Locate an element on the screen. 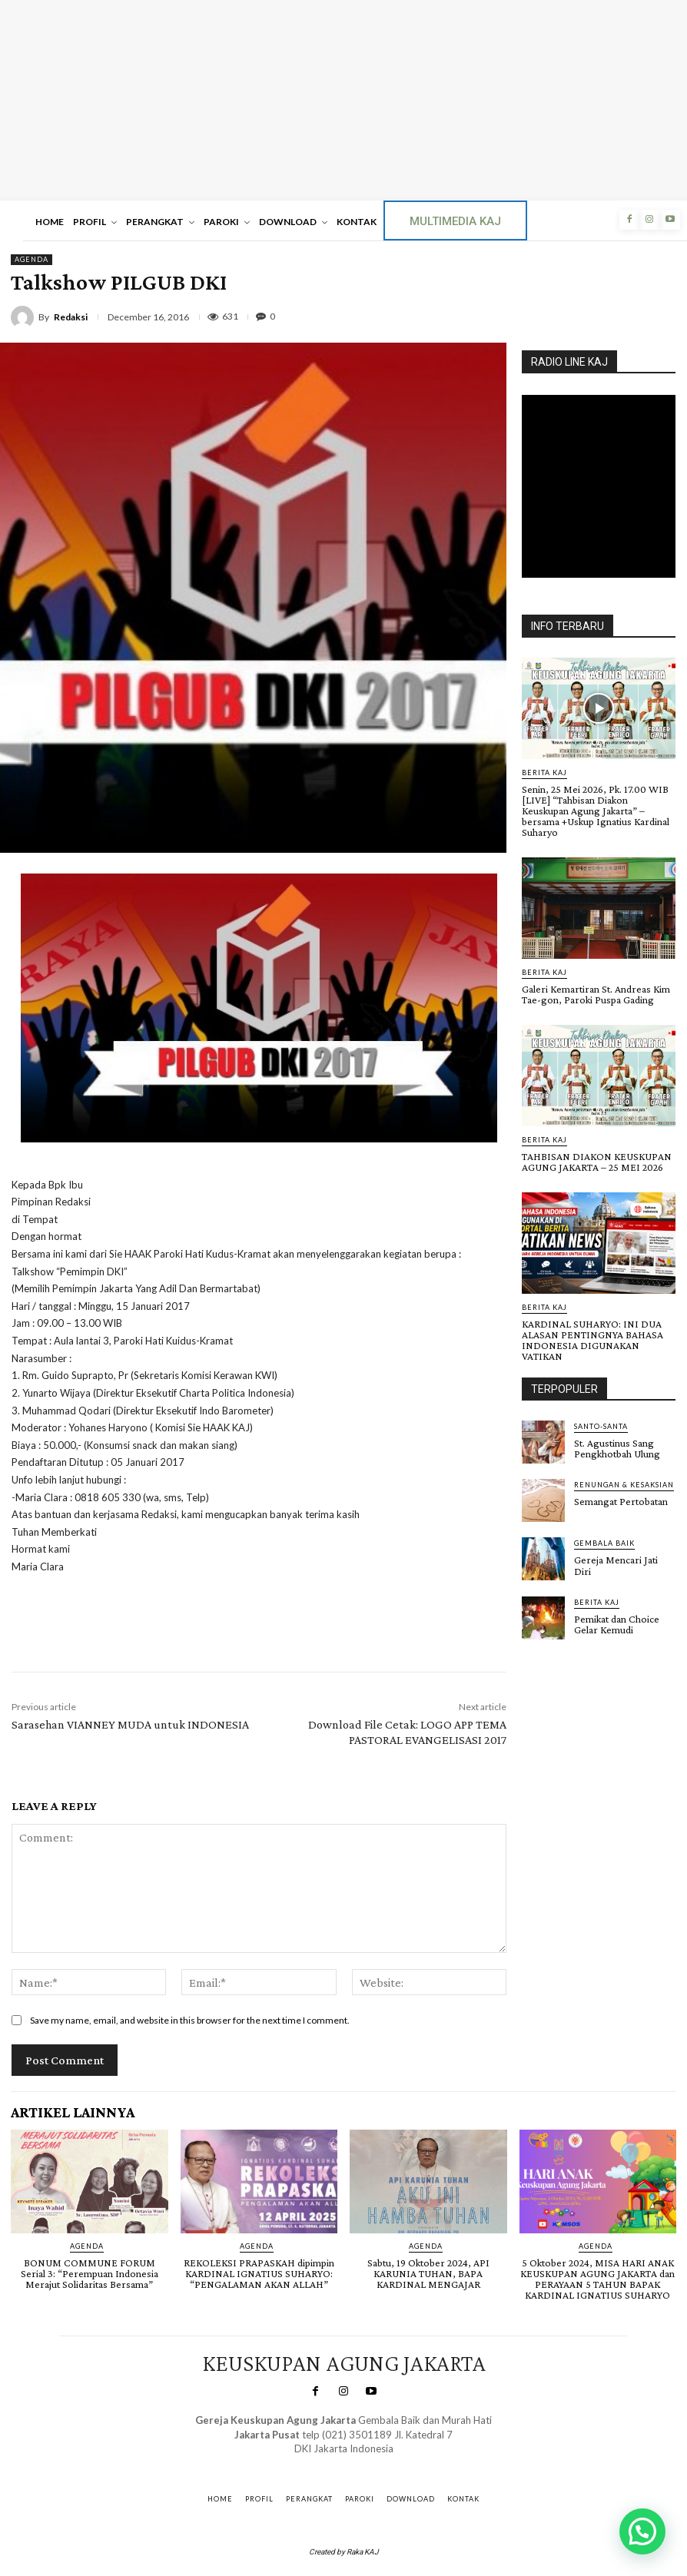 The width and height of the screenshot is (687, 2576). Semangat Pertobatan is located at coordinates (621, 1501).